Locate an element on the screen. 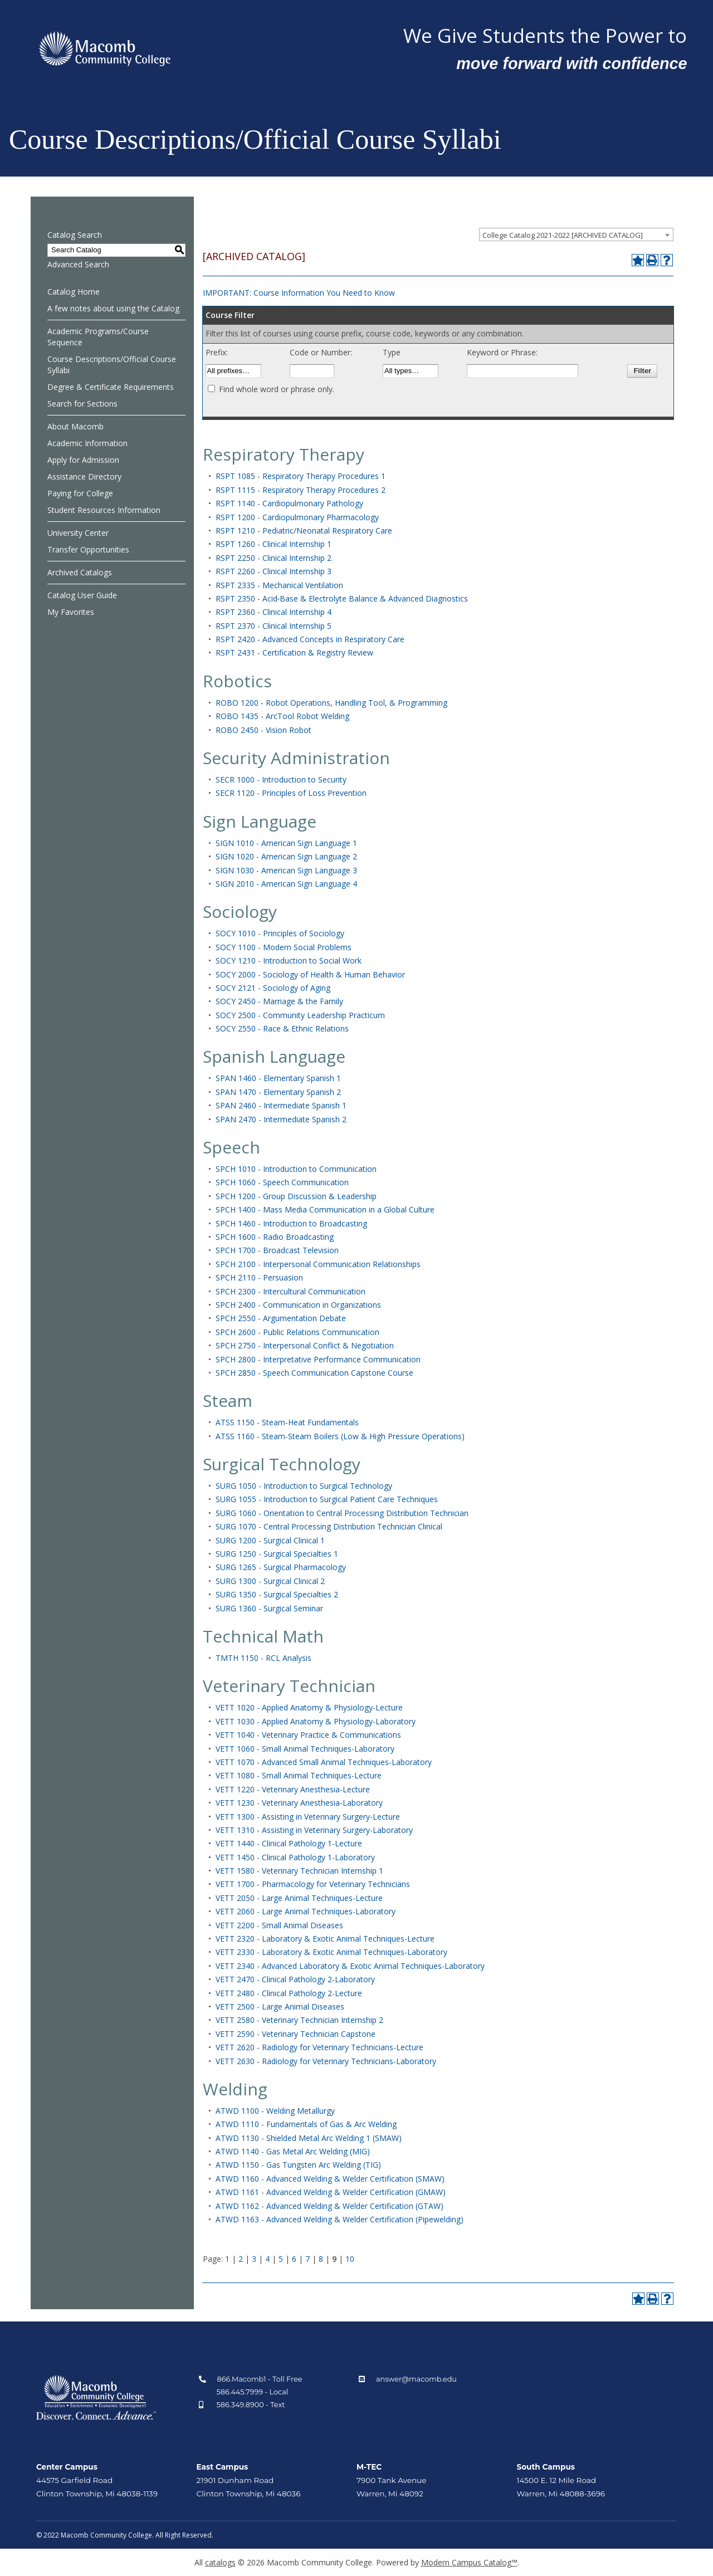  Modern Campus Catalog™ is located at coordinates (469, 2562).